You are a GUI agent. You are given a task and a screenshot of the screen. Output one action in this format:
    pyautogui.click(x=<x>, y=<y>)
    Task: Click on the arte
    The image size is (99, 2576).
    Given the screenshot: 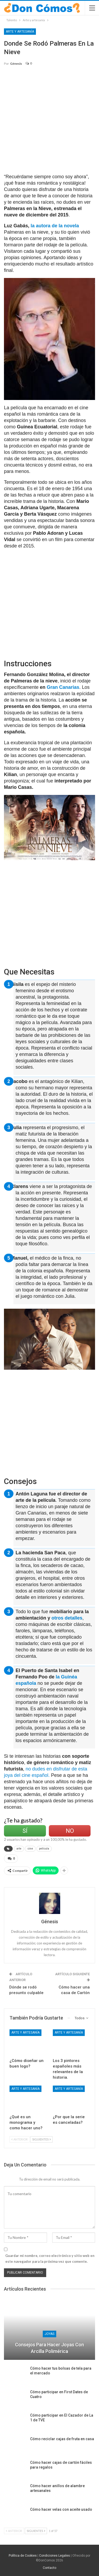 What is the action you would take?
    pyautogui.click(x=18, y=1848)
    